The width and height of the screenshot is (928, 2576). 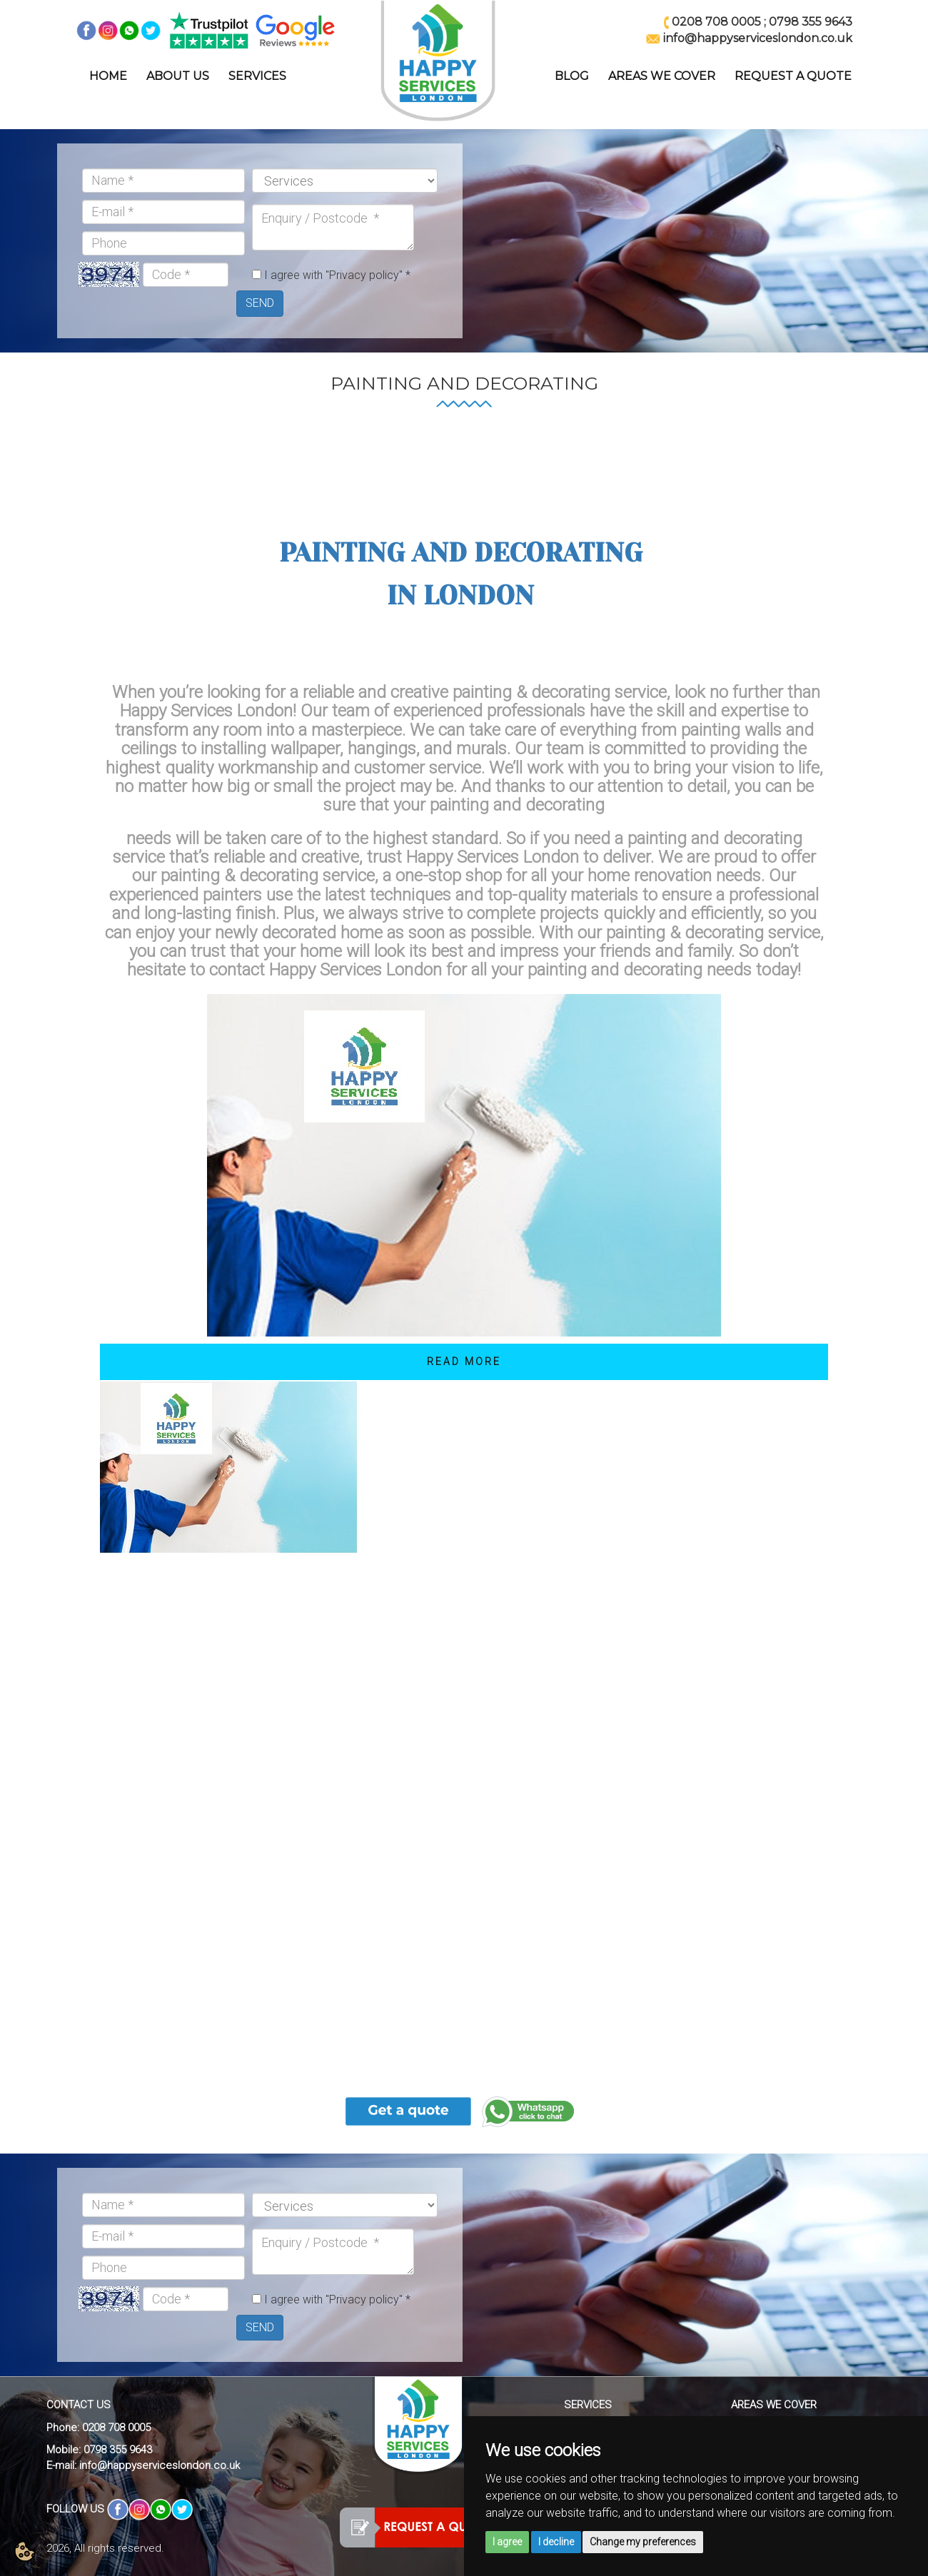 What do you see at coordinates (716, 22) in the screenshot?
I see `0208 708 0005` at bounding box center [716, 22].